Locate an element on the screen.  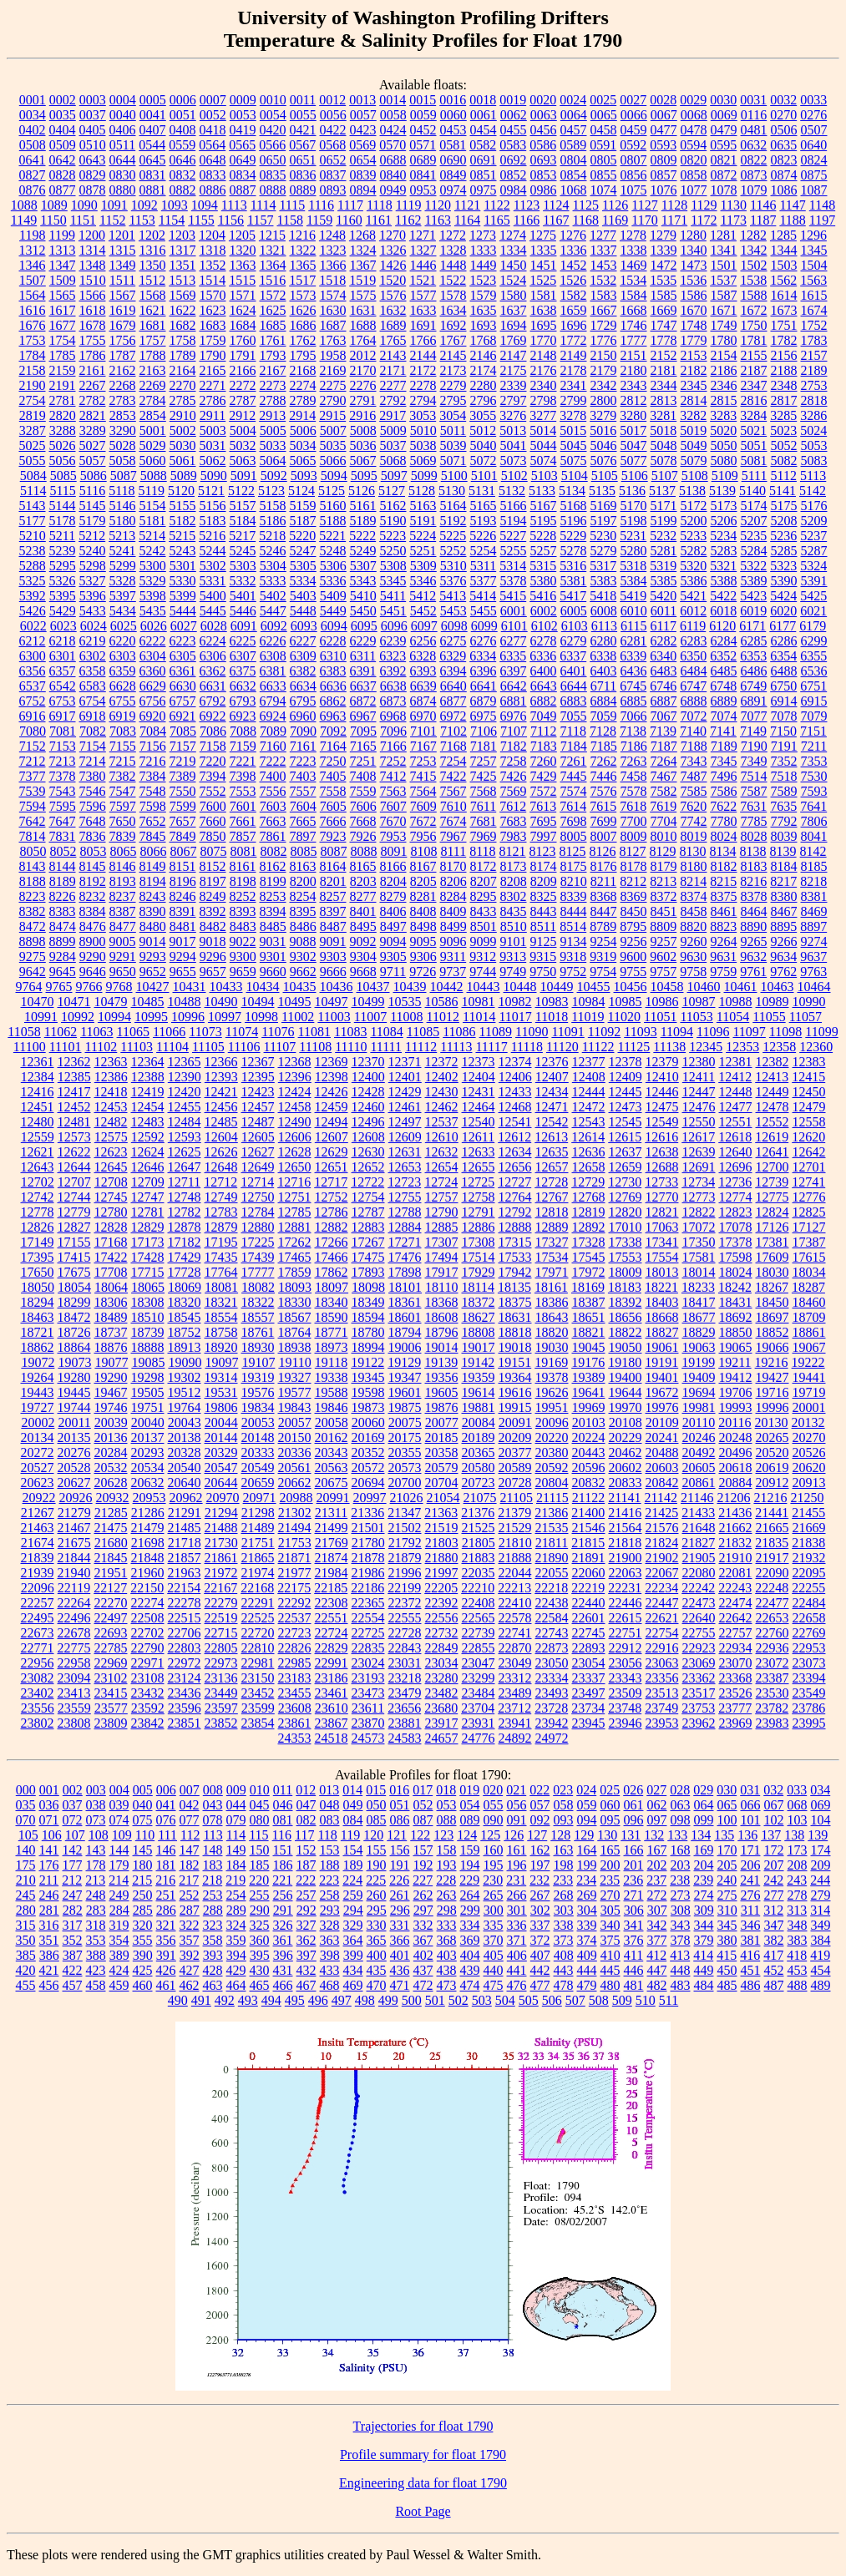
6891 is located at coordinates (754, 701).